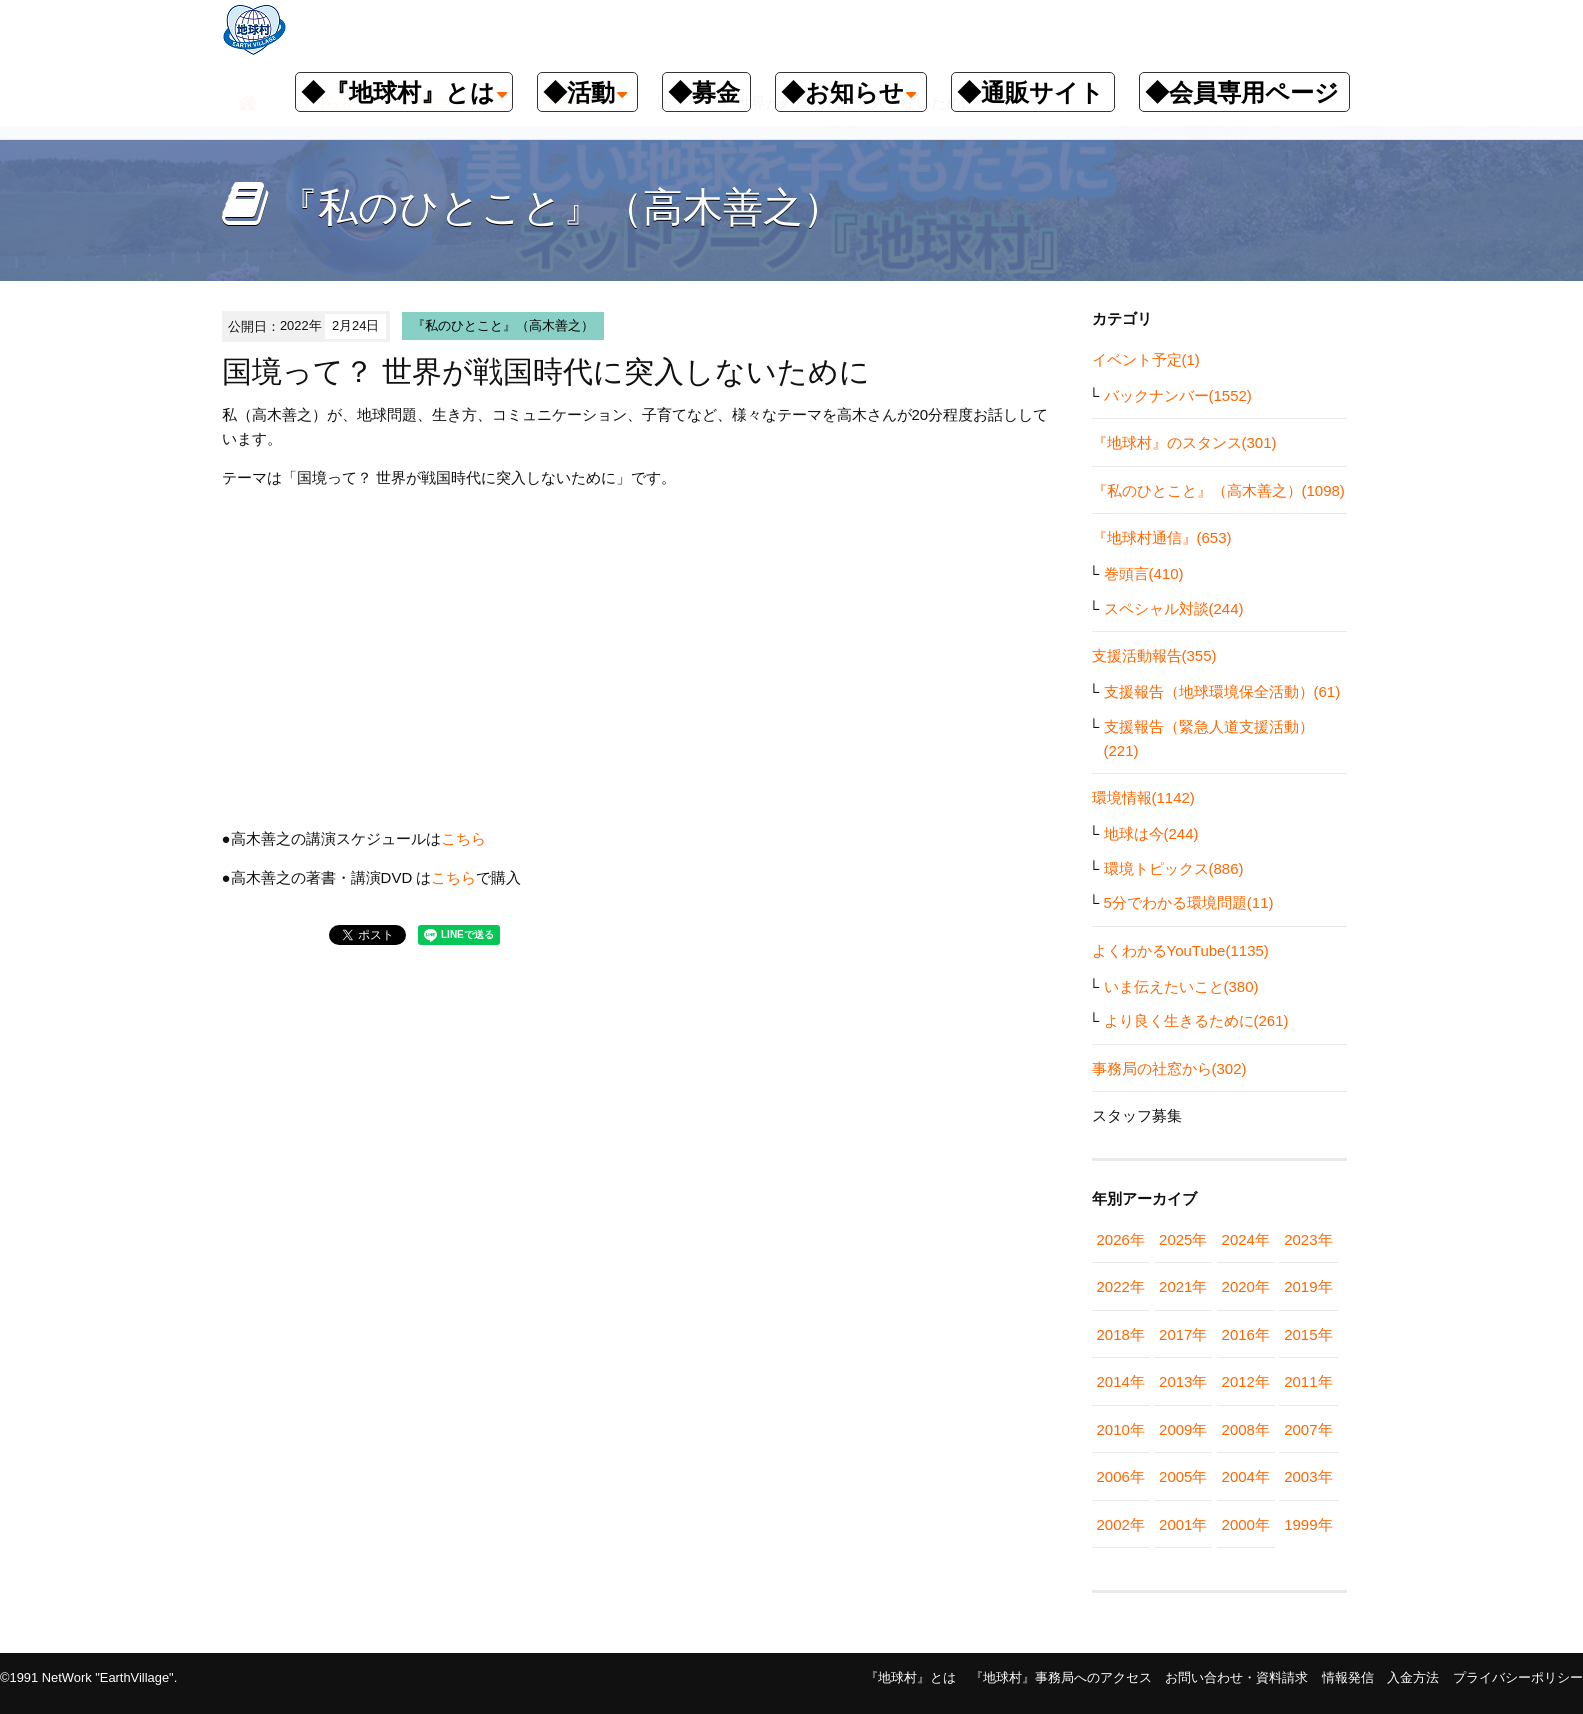  I want to click on 巻頭言(410), so click(1144, 573).